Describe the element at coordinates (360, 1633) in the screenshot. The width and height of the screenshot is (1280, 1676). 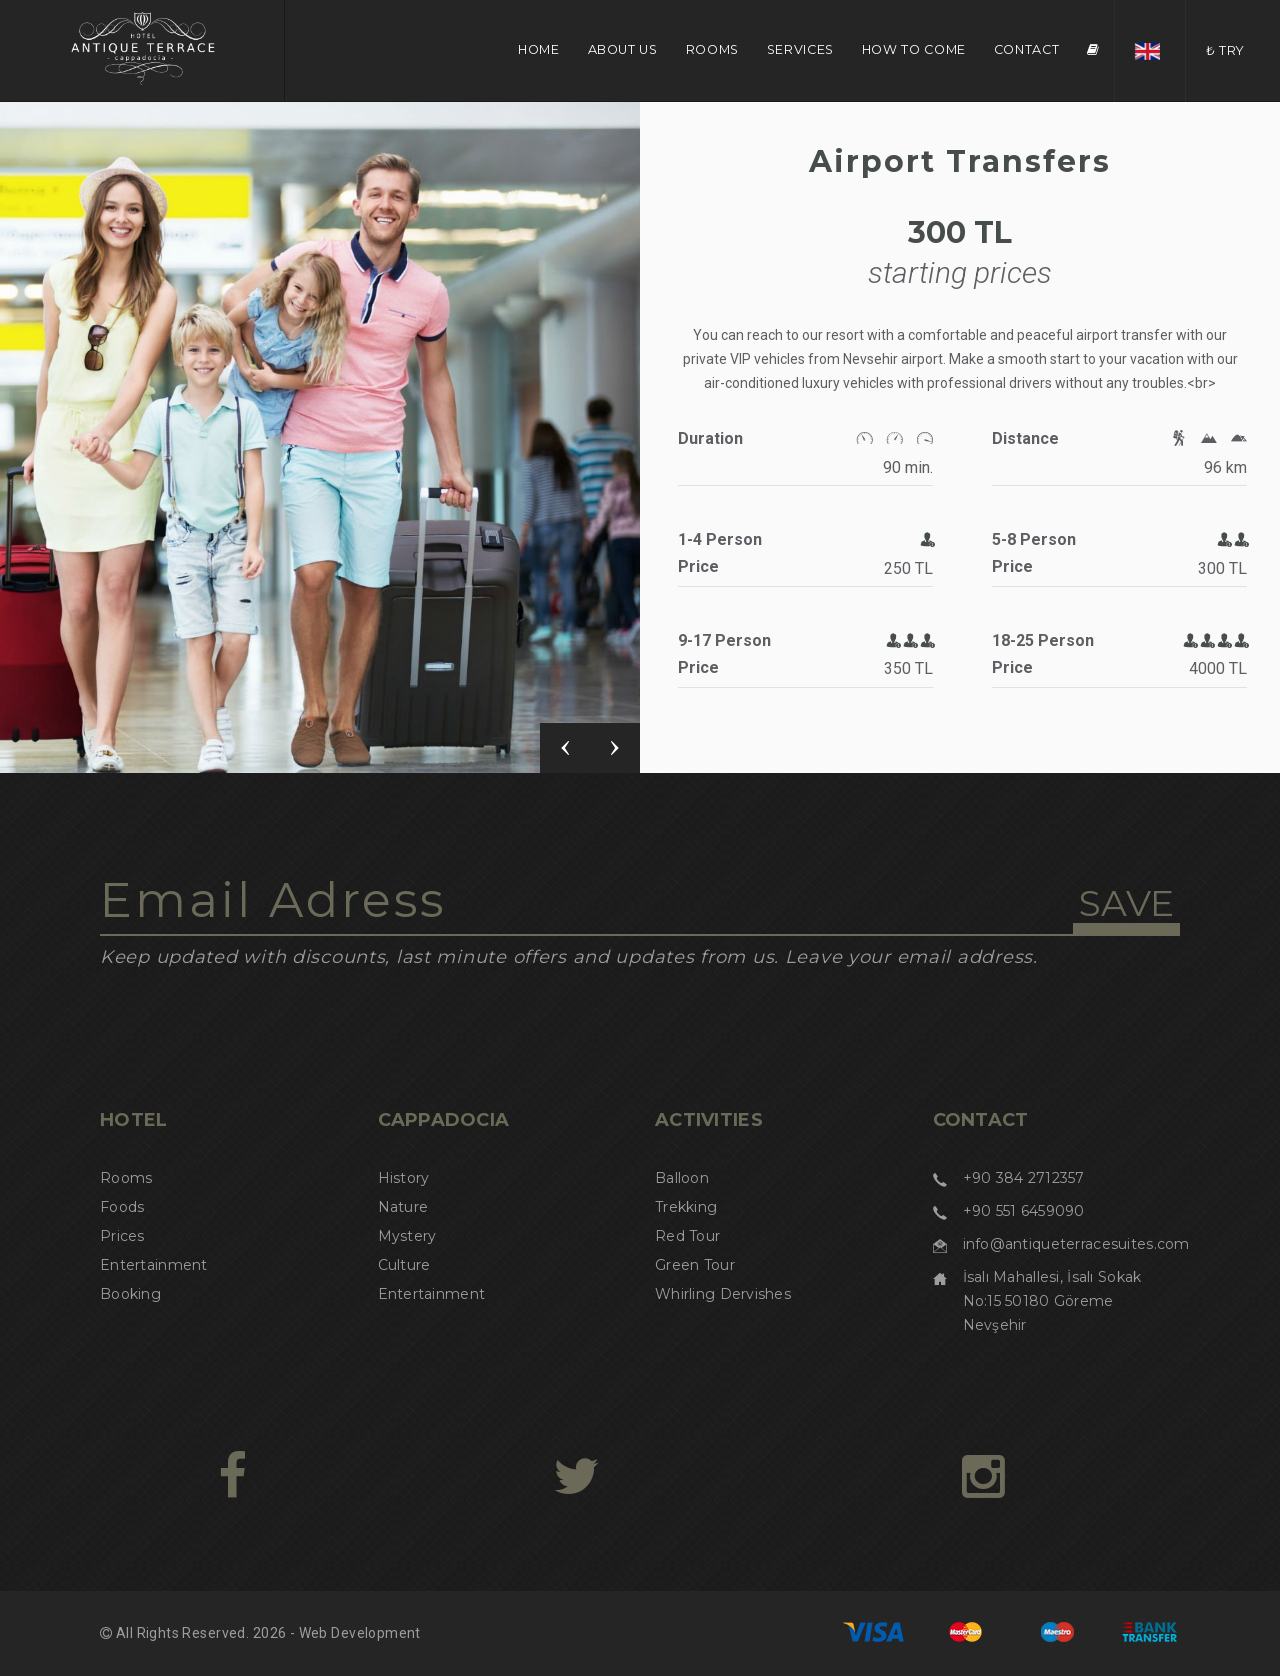
I see `Web Development` at that location.